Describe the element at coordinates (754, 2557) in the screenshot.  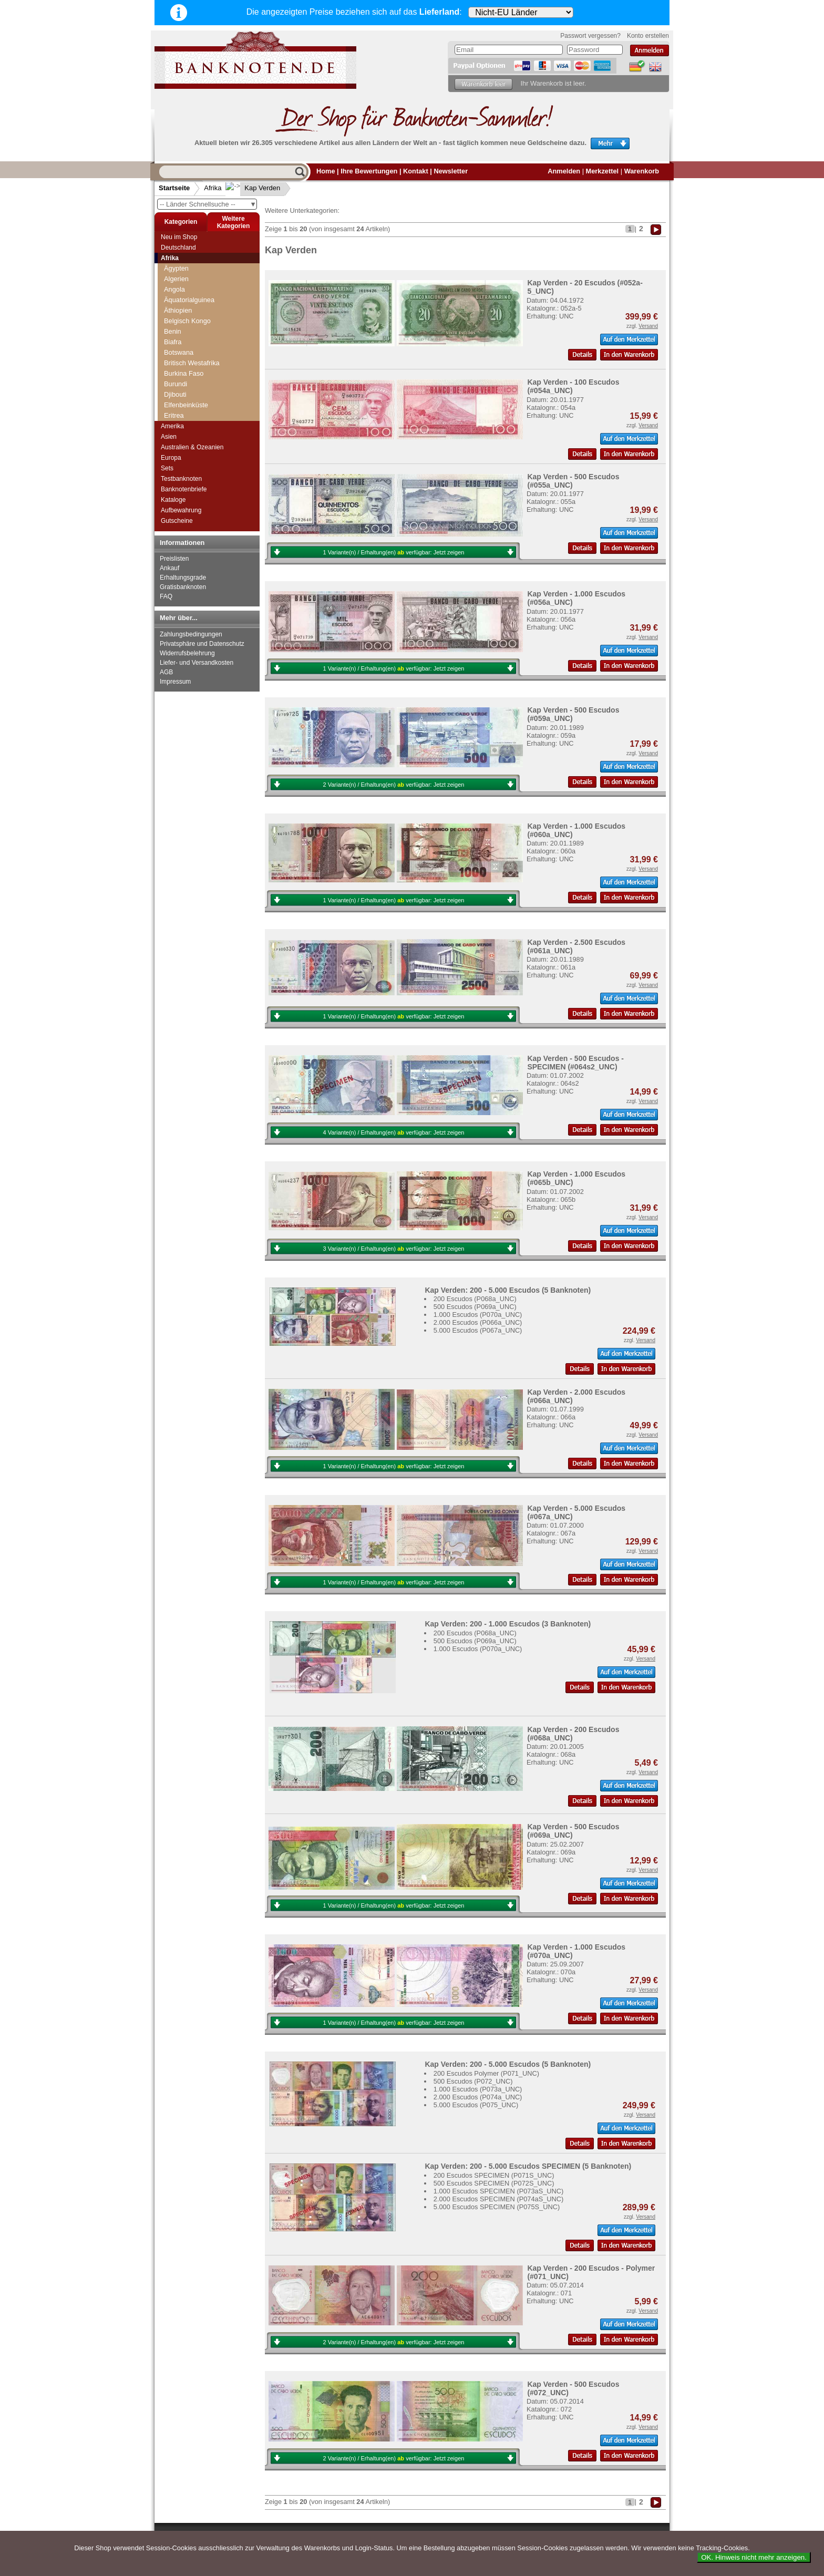
I see `OK. Hinweis nicht mehr anzeigen.` at that location.